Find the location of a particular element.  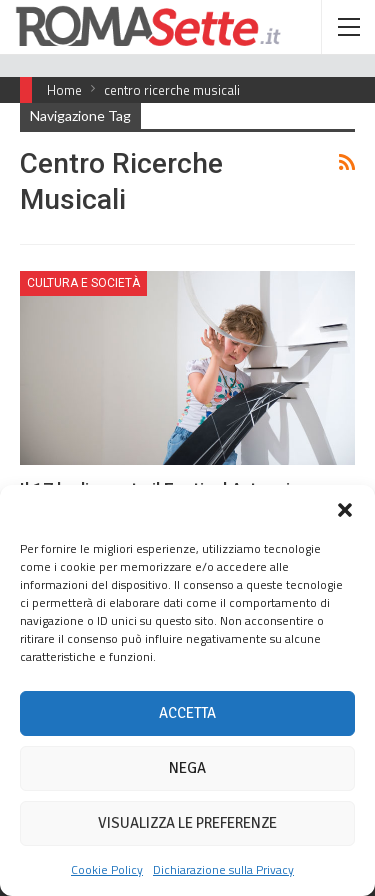

Cookie Policy is located at coordinates (107, 869).